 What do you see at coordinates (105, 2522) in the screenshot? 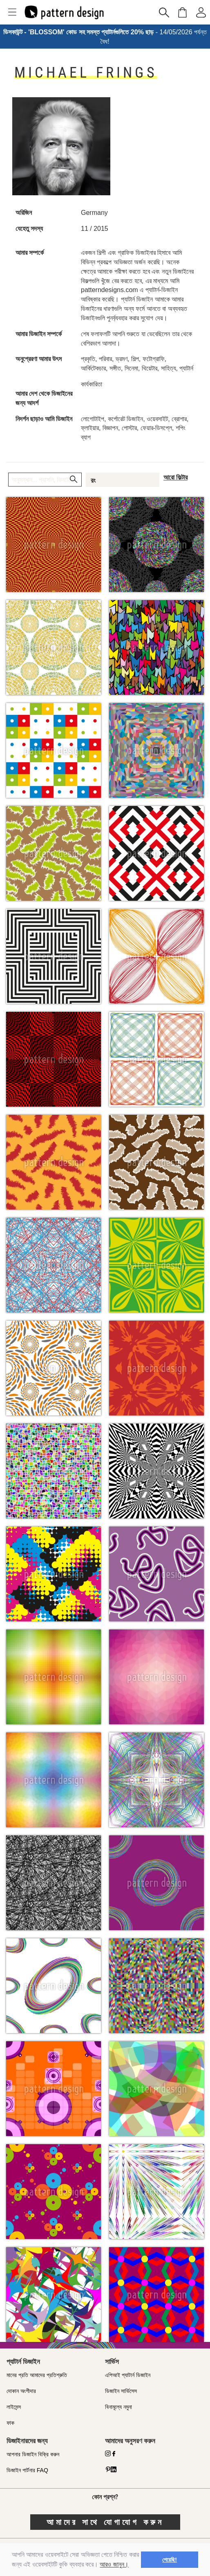
I see `আমাদের সাথে যোগাযোগ করুন` at bounding box center [105, 2522].